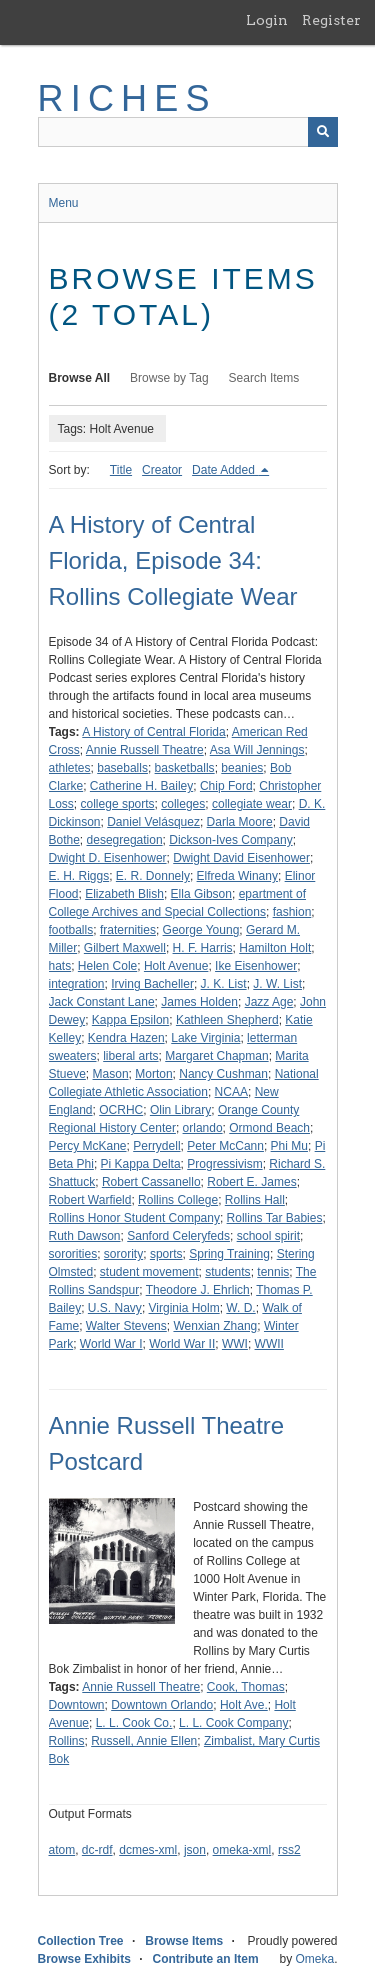 This screenshot has height=1986, width=375. Describe the element at coordinates (227, 1272) in the screenshot. I see `students` at that location.